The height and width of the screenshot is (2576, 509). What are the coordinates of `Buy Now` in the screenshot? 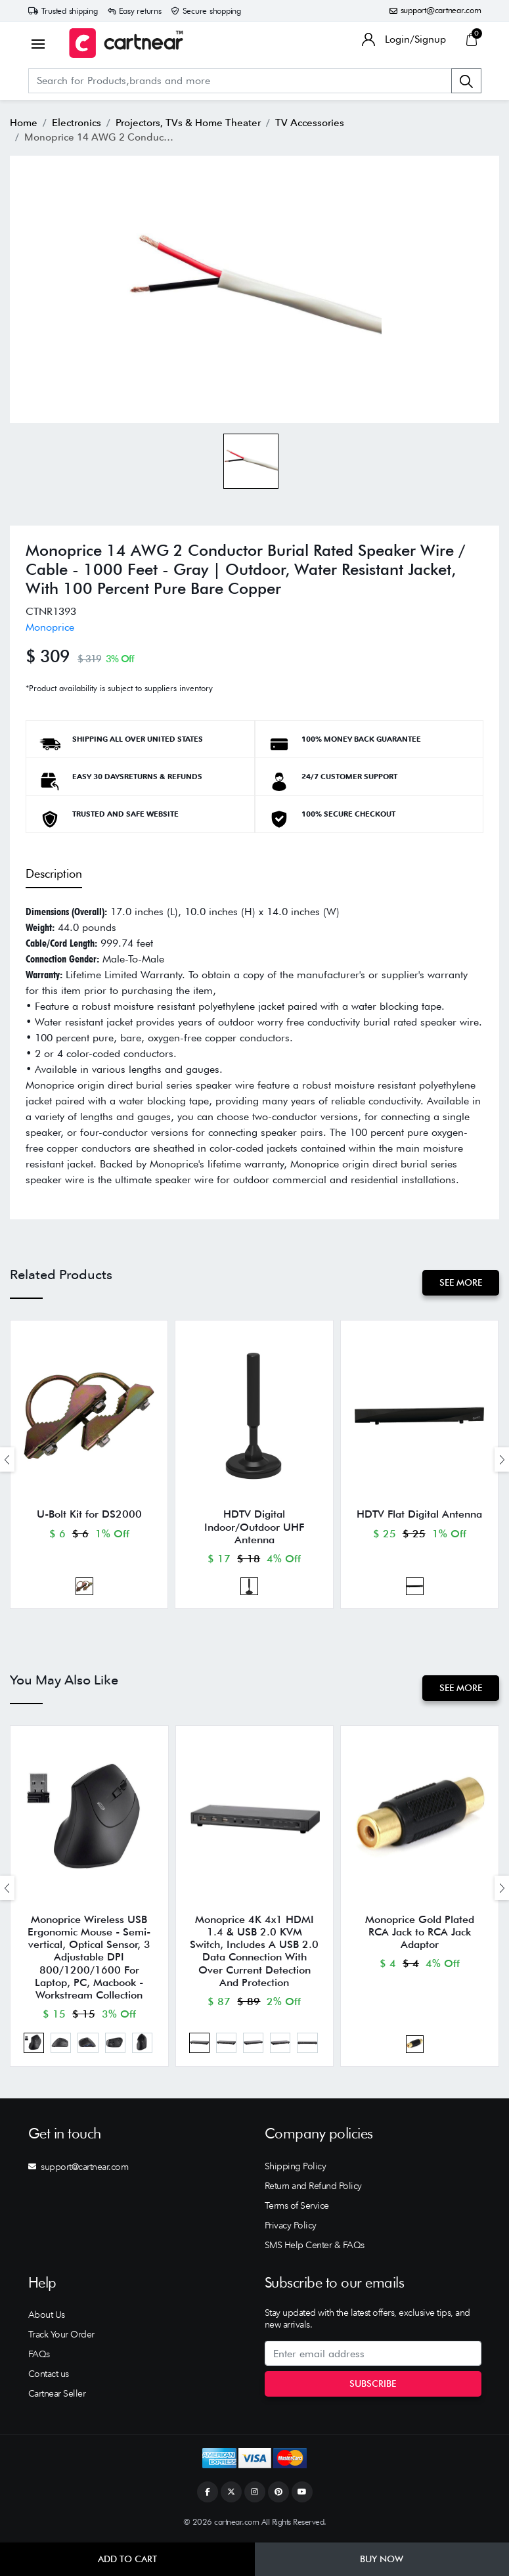 It's located at (381, 2559).